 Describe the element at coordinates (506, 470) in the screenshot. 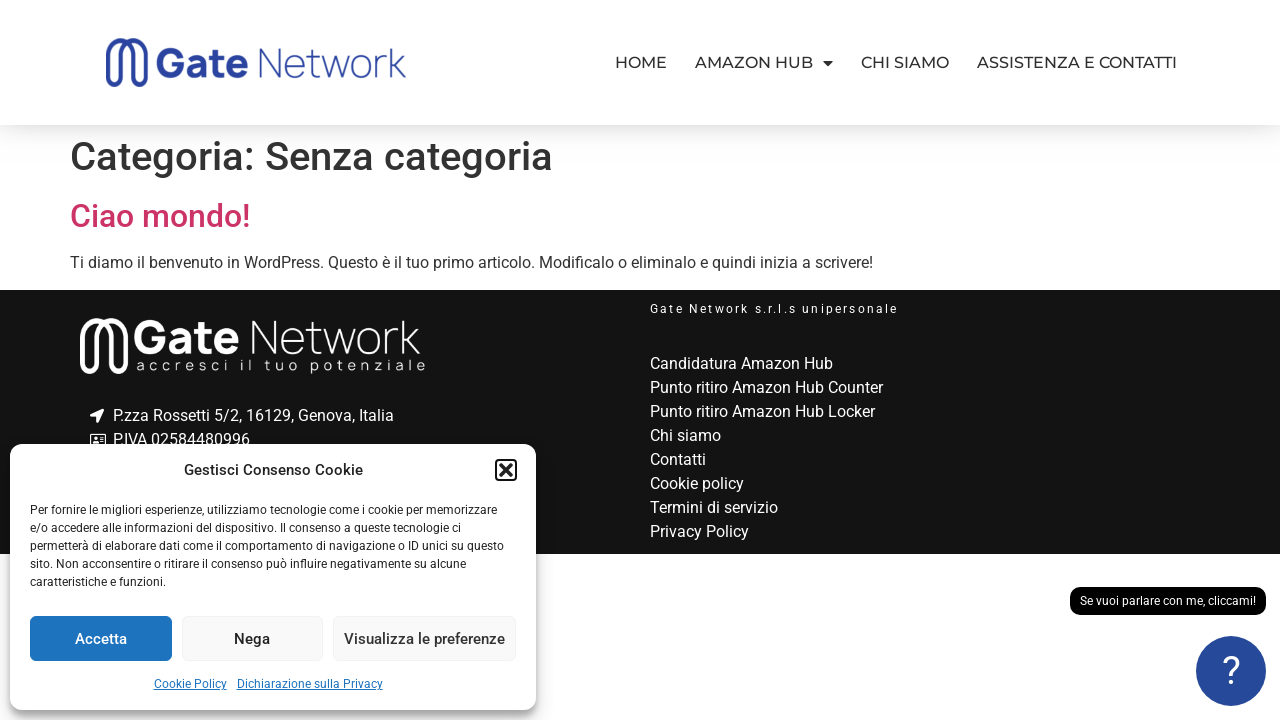

I see `[button]` at that location.